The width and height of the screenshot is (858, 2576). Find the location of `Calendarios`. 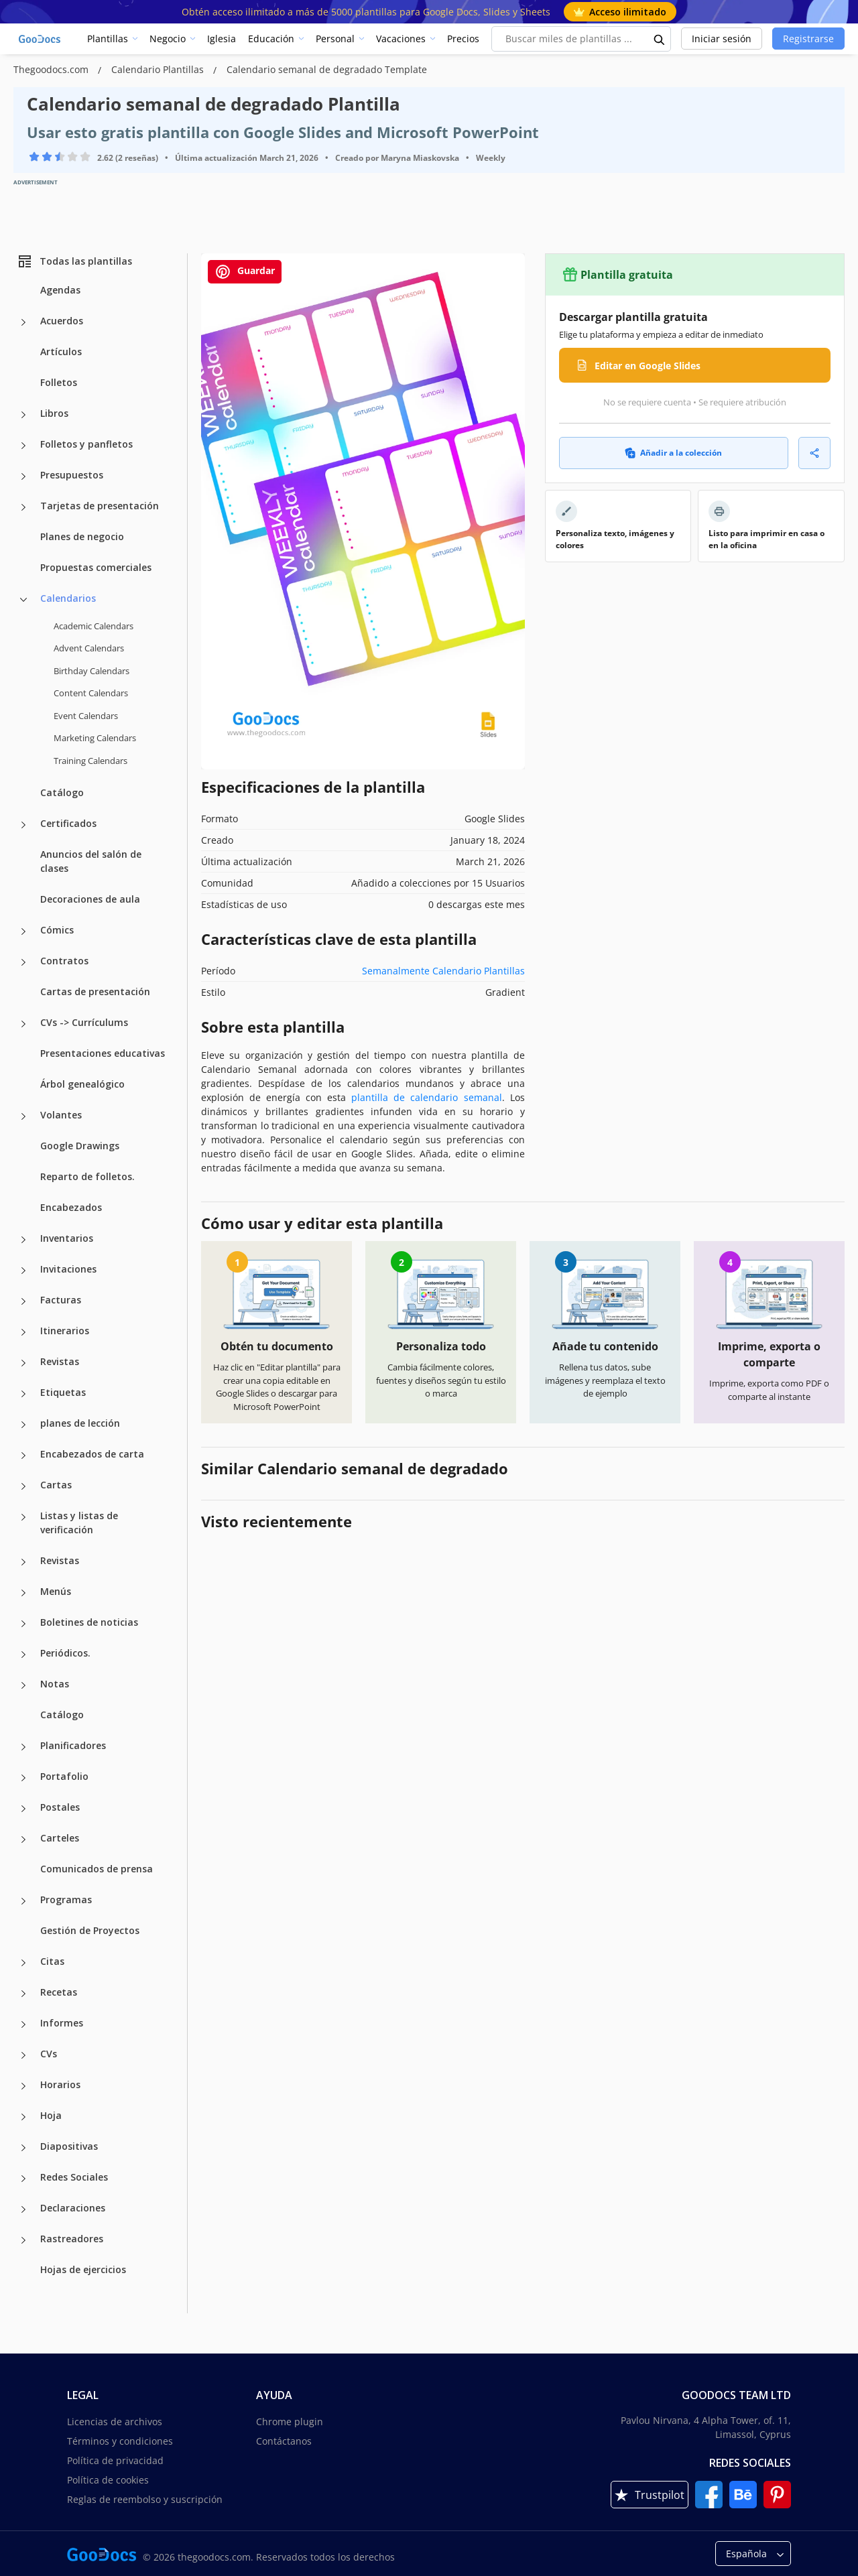

Calendarios is located at coordinates (68, 598).